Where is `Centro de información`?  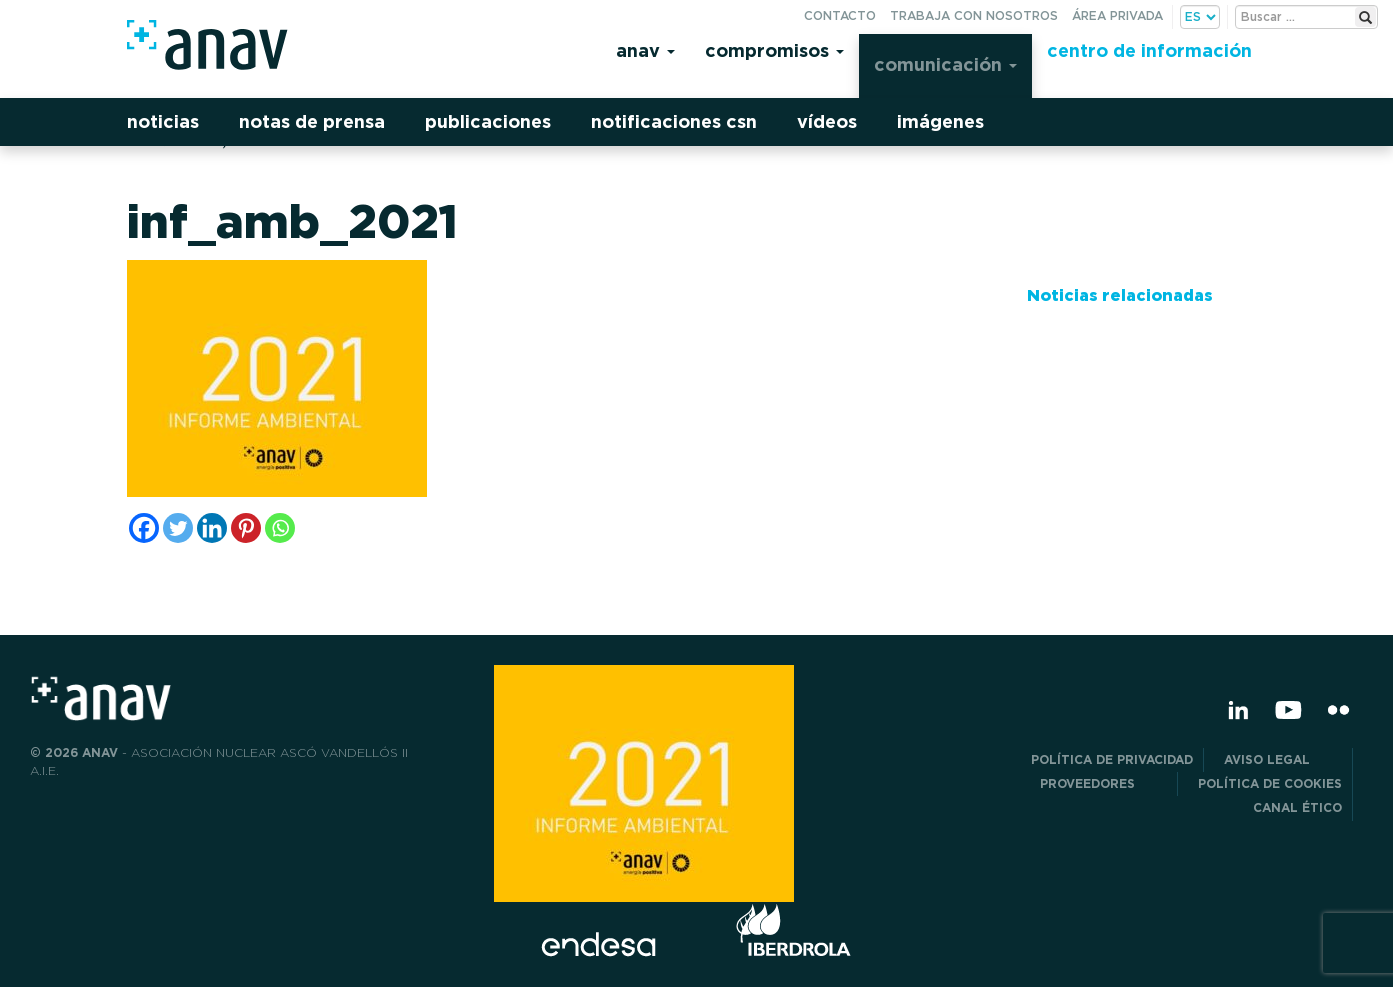
Centro de información is located at coordinates (1149, 50).